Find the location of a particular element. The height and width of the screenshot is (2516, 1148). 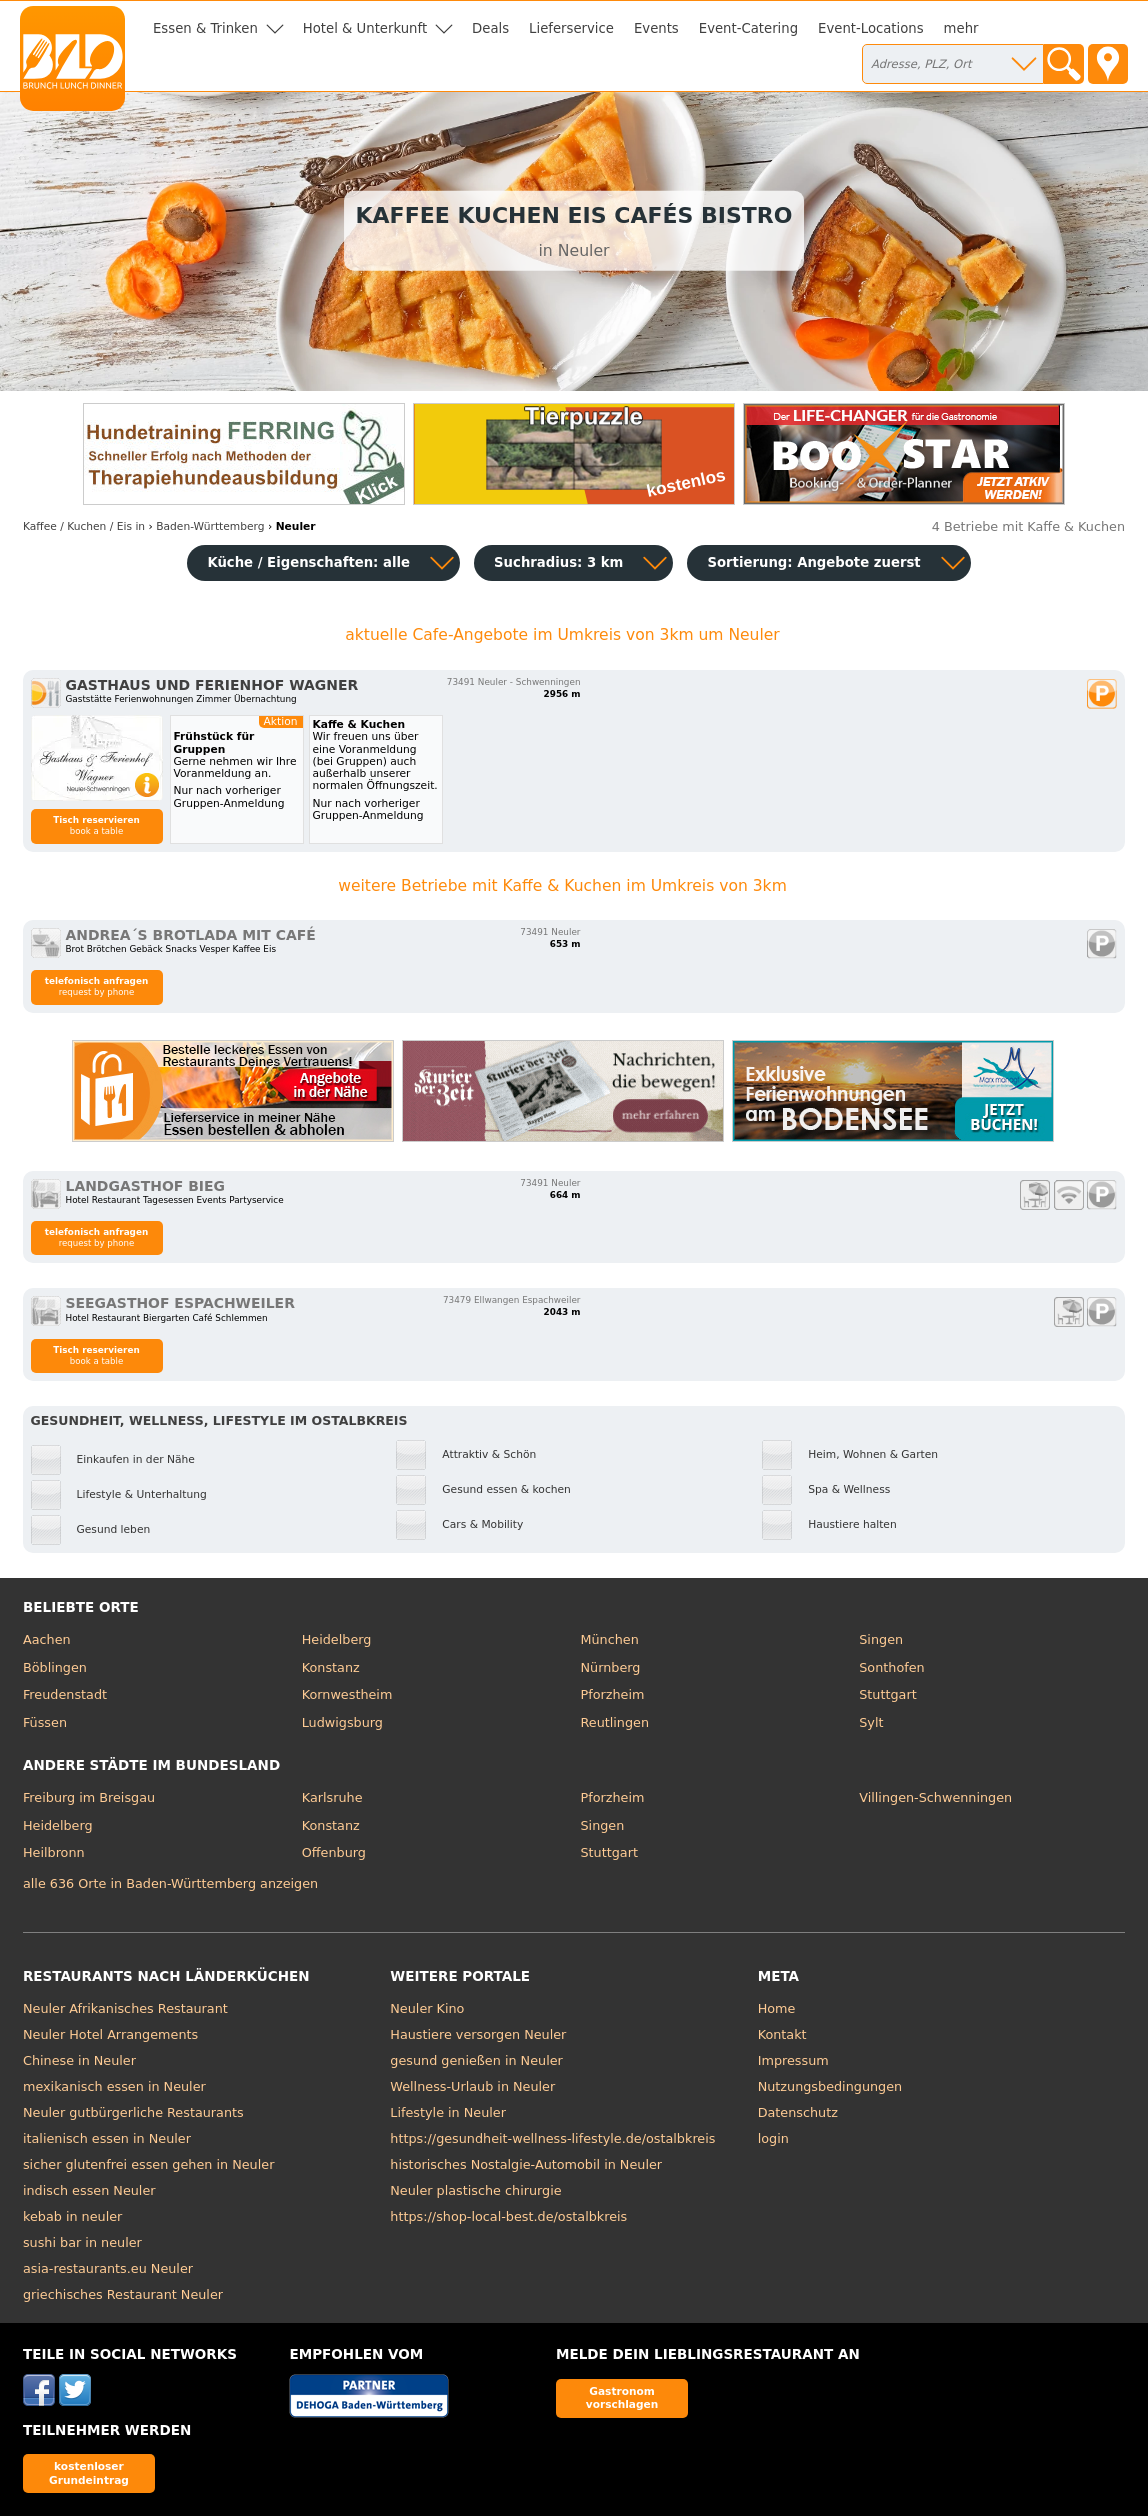

Haustiere versorgen Neuler is located at coordinates (478, 2034).